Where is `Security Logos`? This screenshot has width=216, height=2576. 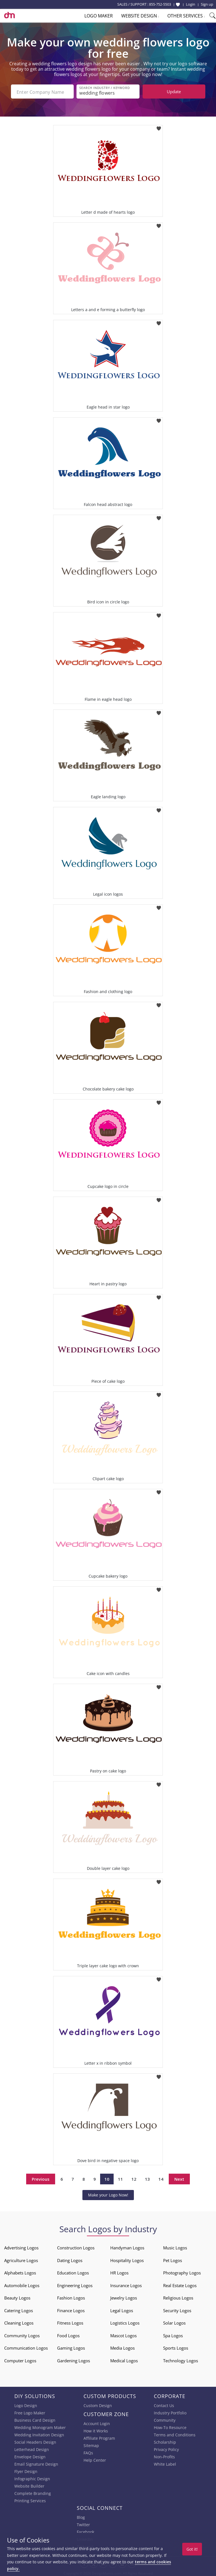 Security Logos is located at coordinates (177, 2309).